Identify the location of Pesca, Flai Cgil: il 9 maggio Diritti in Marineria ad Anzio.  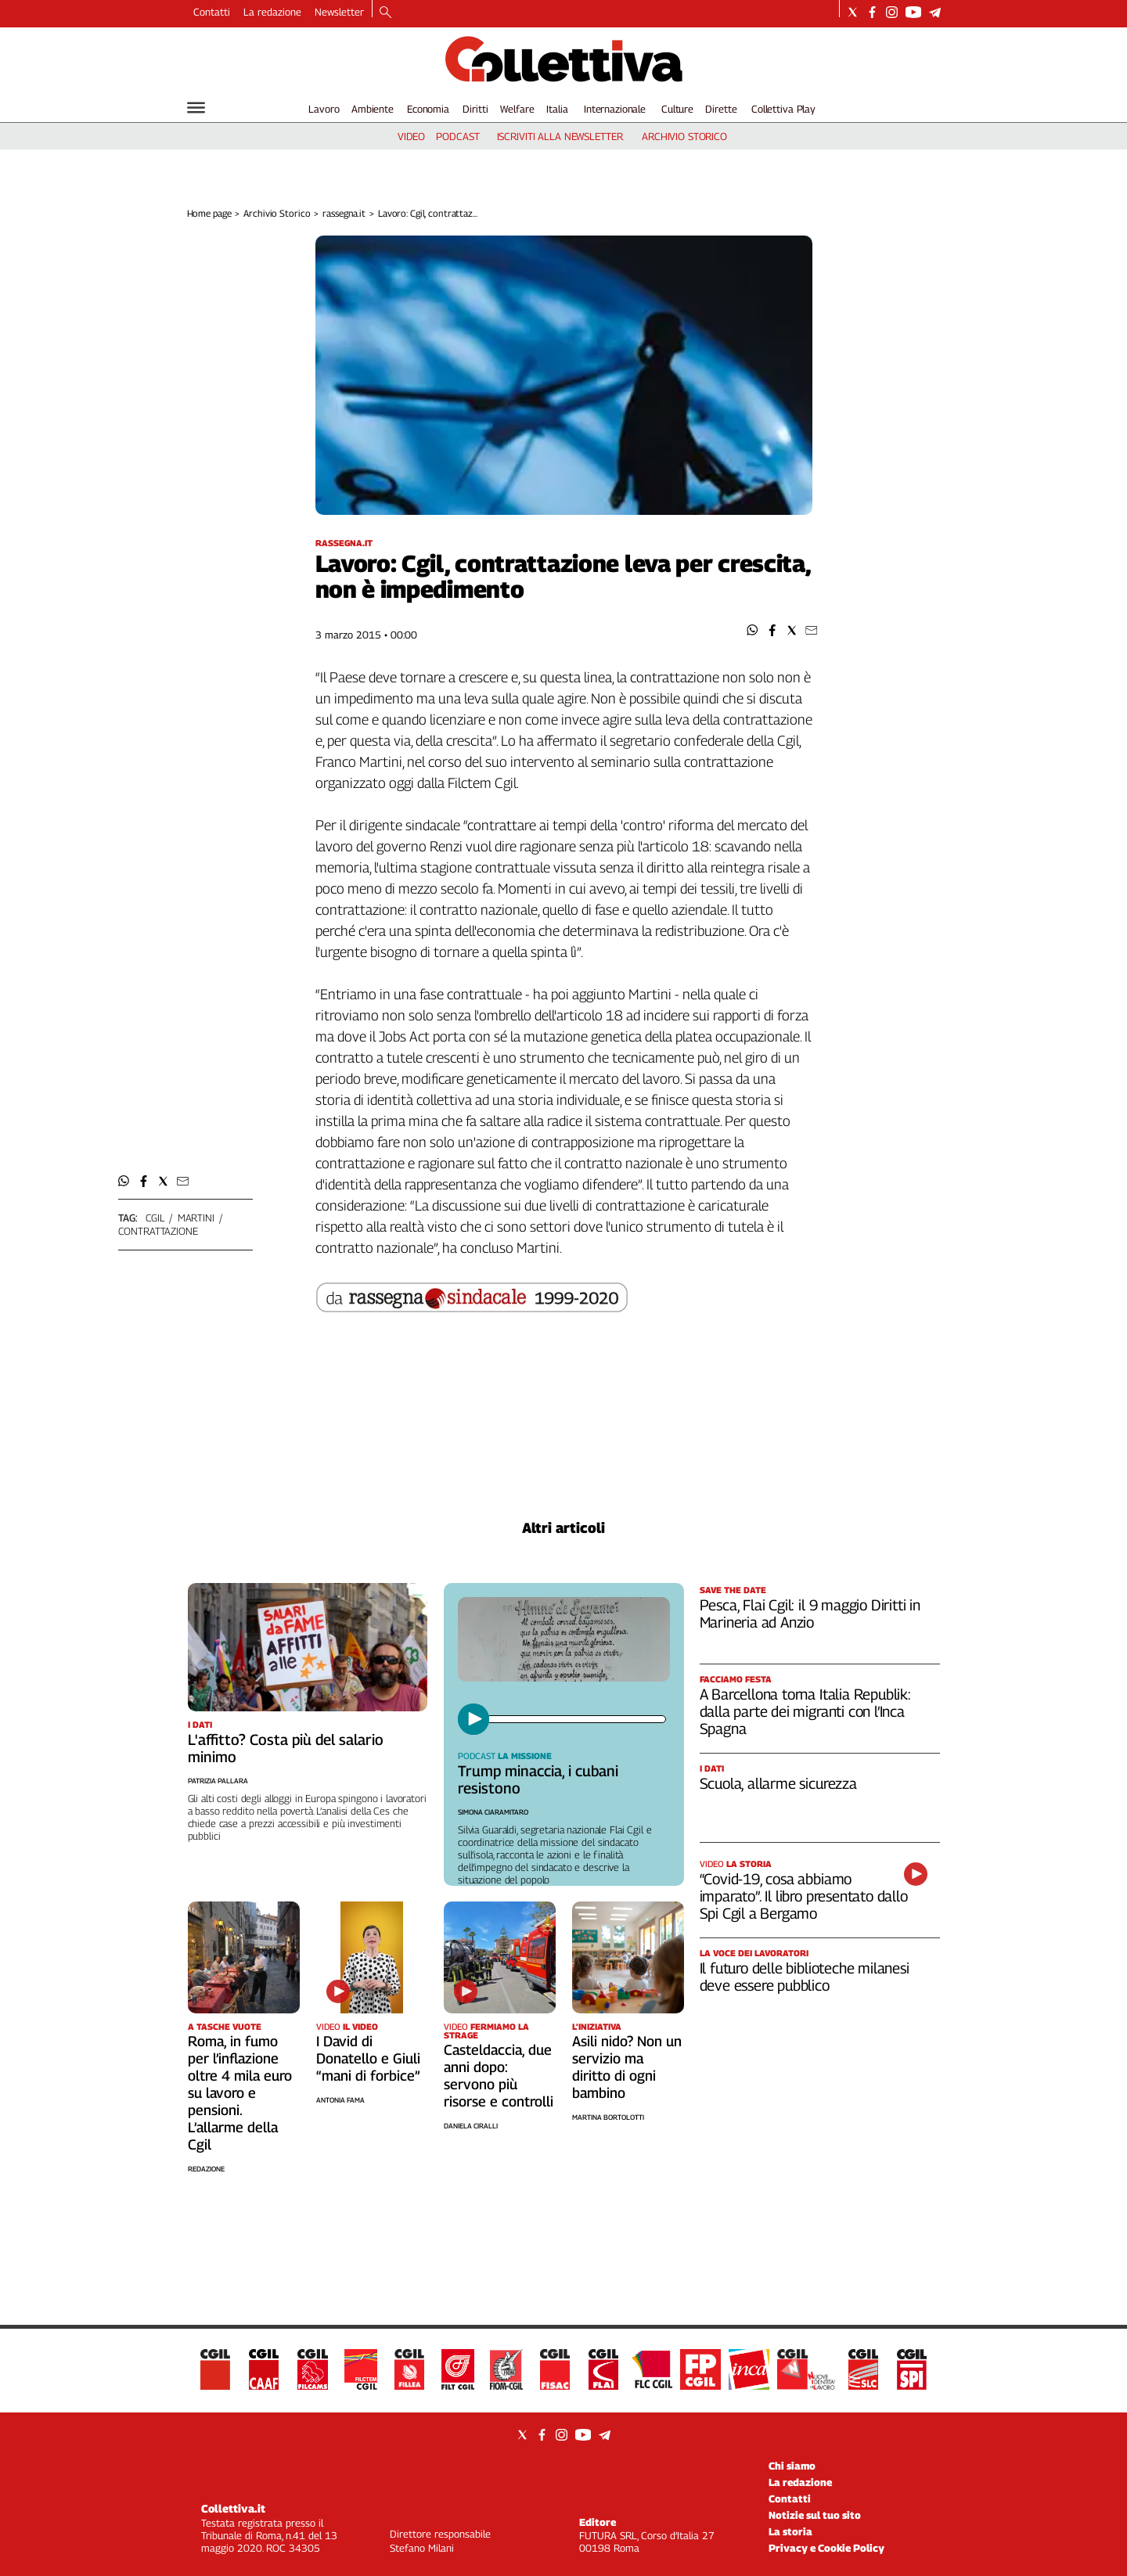
(810, 1613).